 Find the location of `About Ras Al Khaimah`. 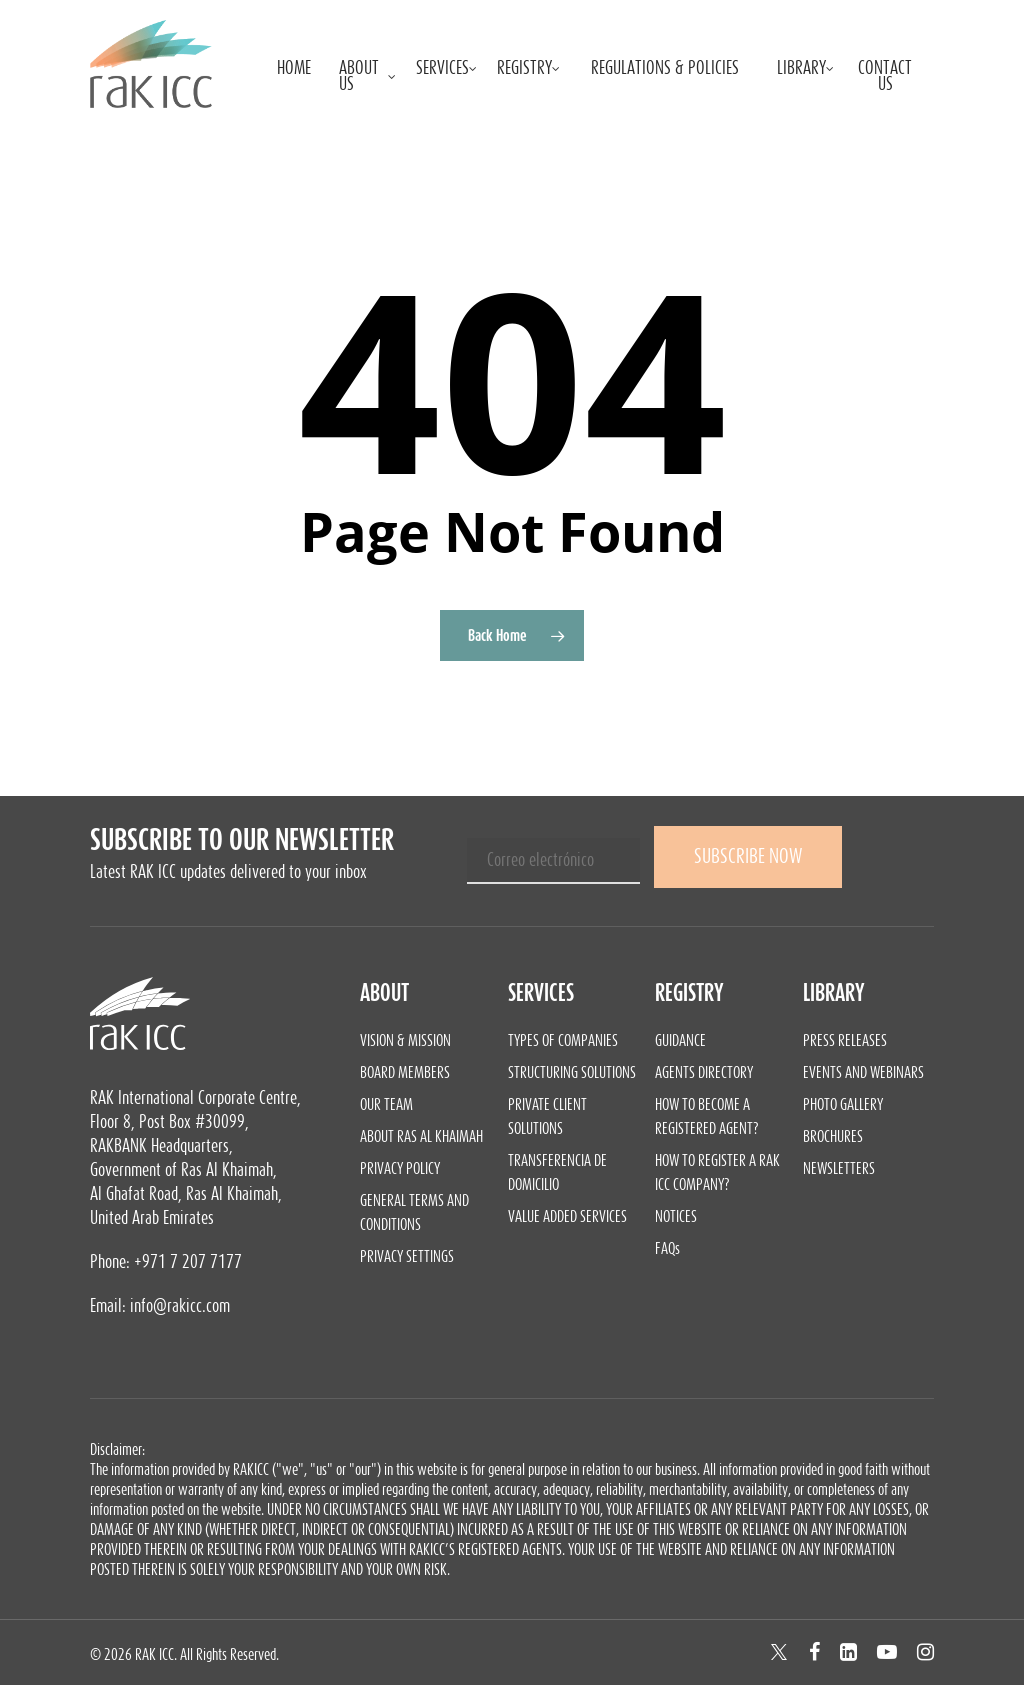

About Ras Al Khaimah is located at coordinates (421, 1136).